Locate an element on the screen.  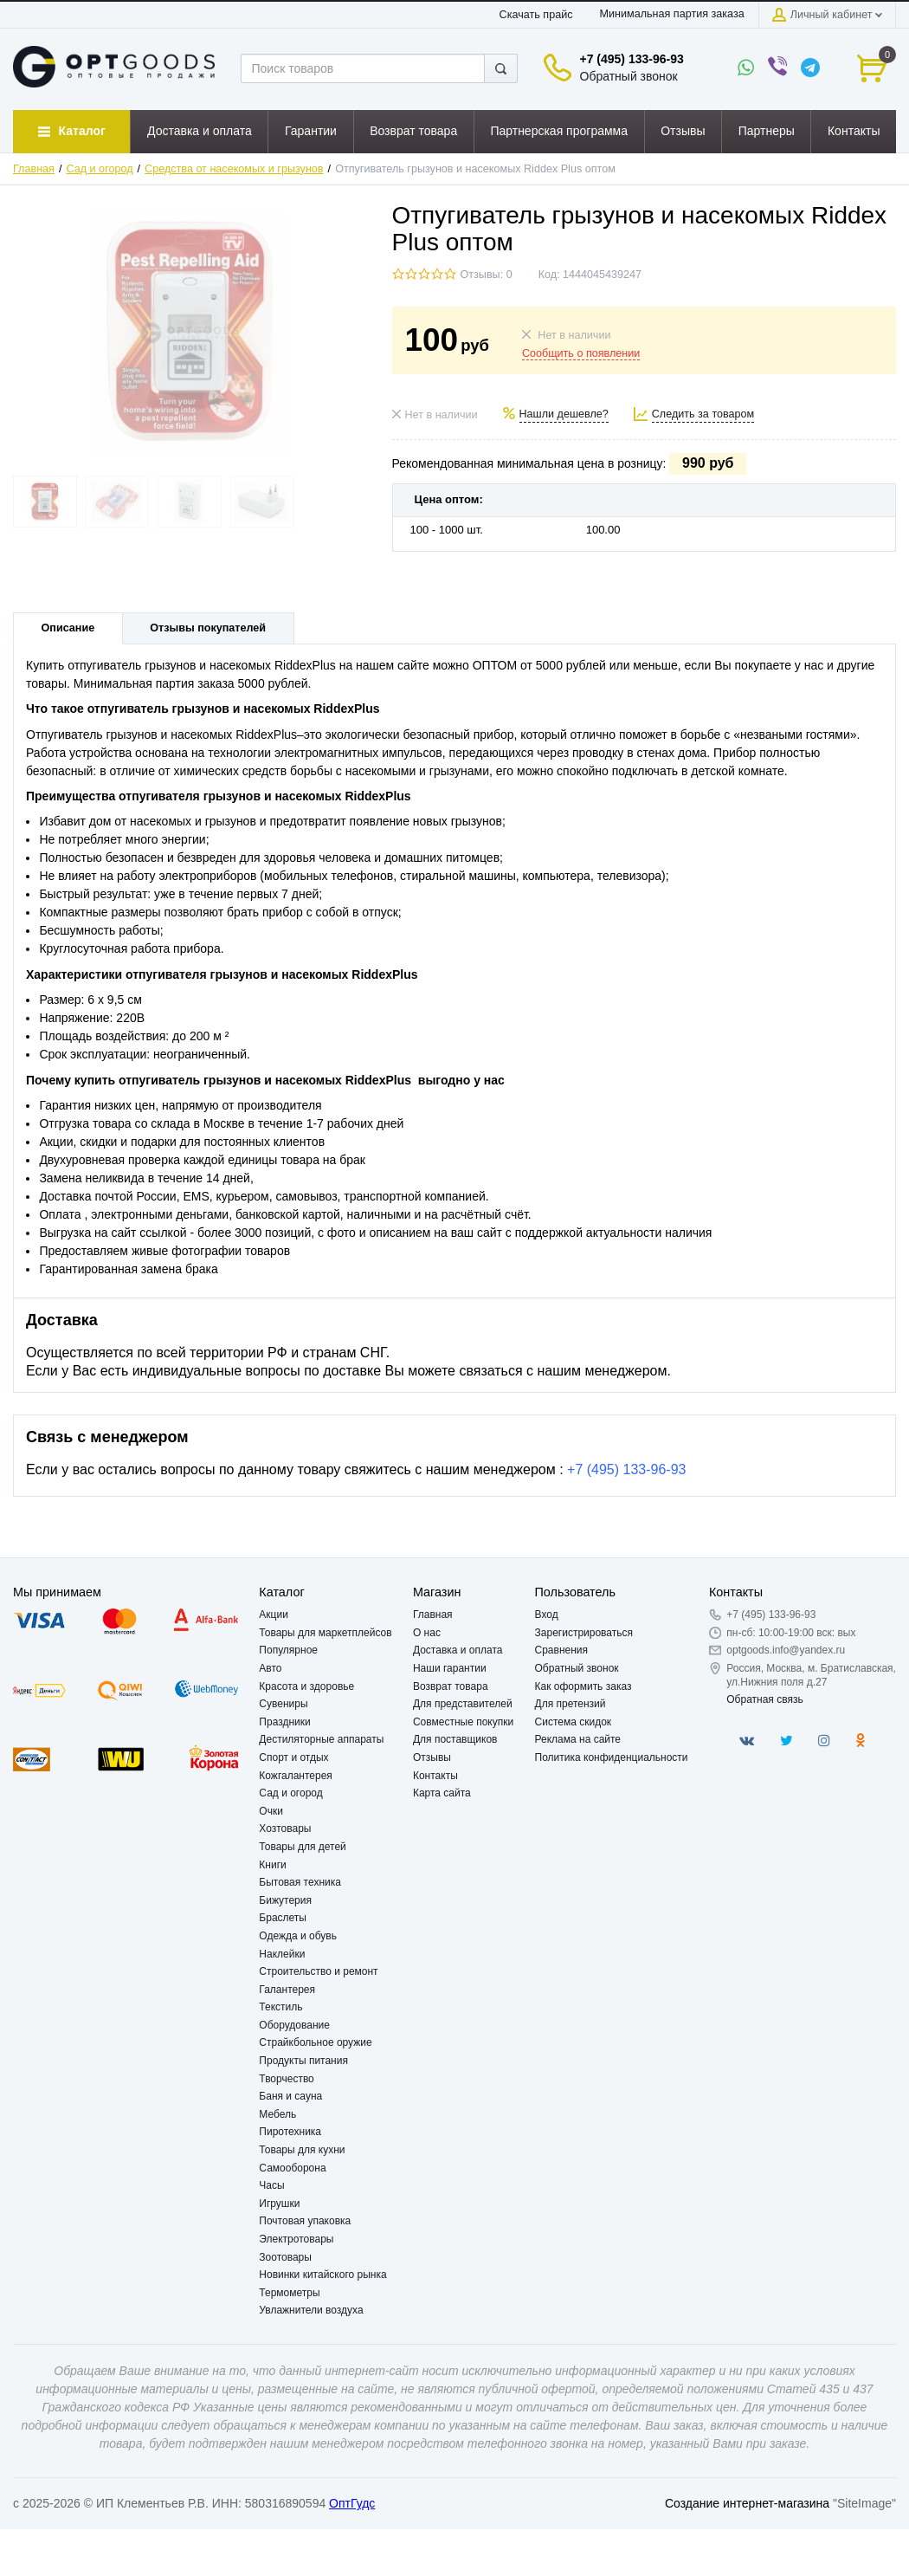
Бытовая техника is located at coordinates (300, 1882).